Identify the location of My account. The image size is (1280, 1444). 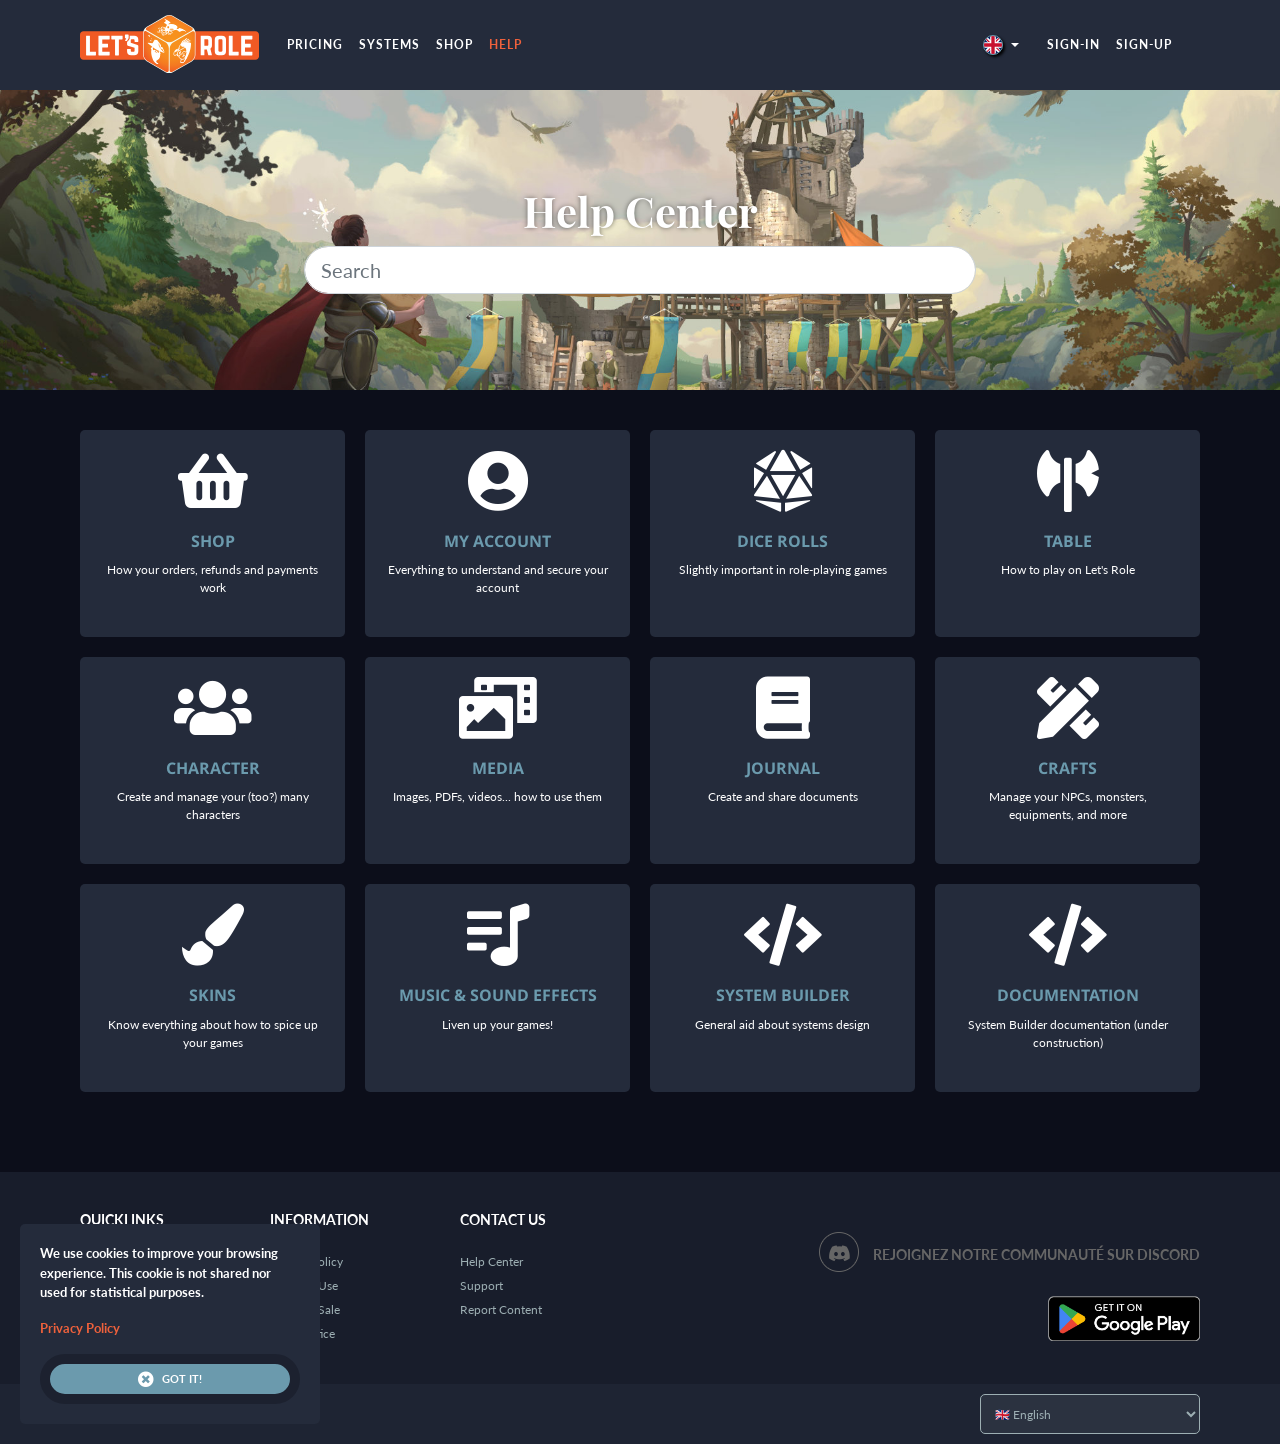
(497, 541).